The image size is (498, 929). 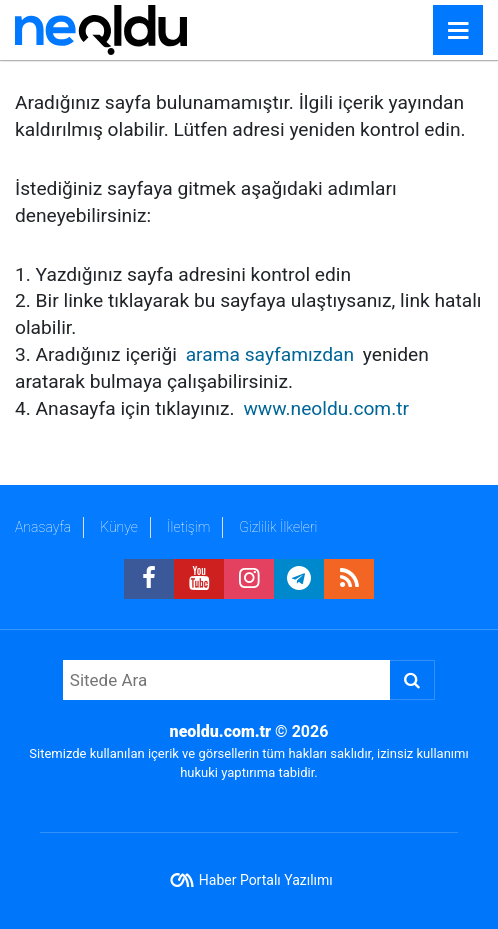 What do you see at coordinates (326, 408) in the screenshot?
I see `www.neoldu.com.tr` at bounding box center [326, 408].